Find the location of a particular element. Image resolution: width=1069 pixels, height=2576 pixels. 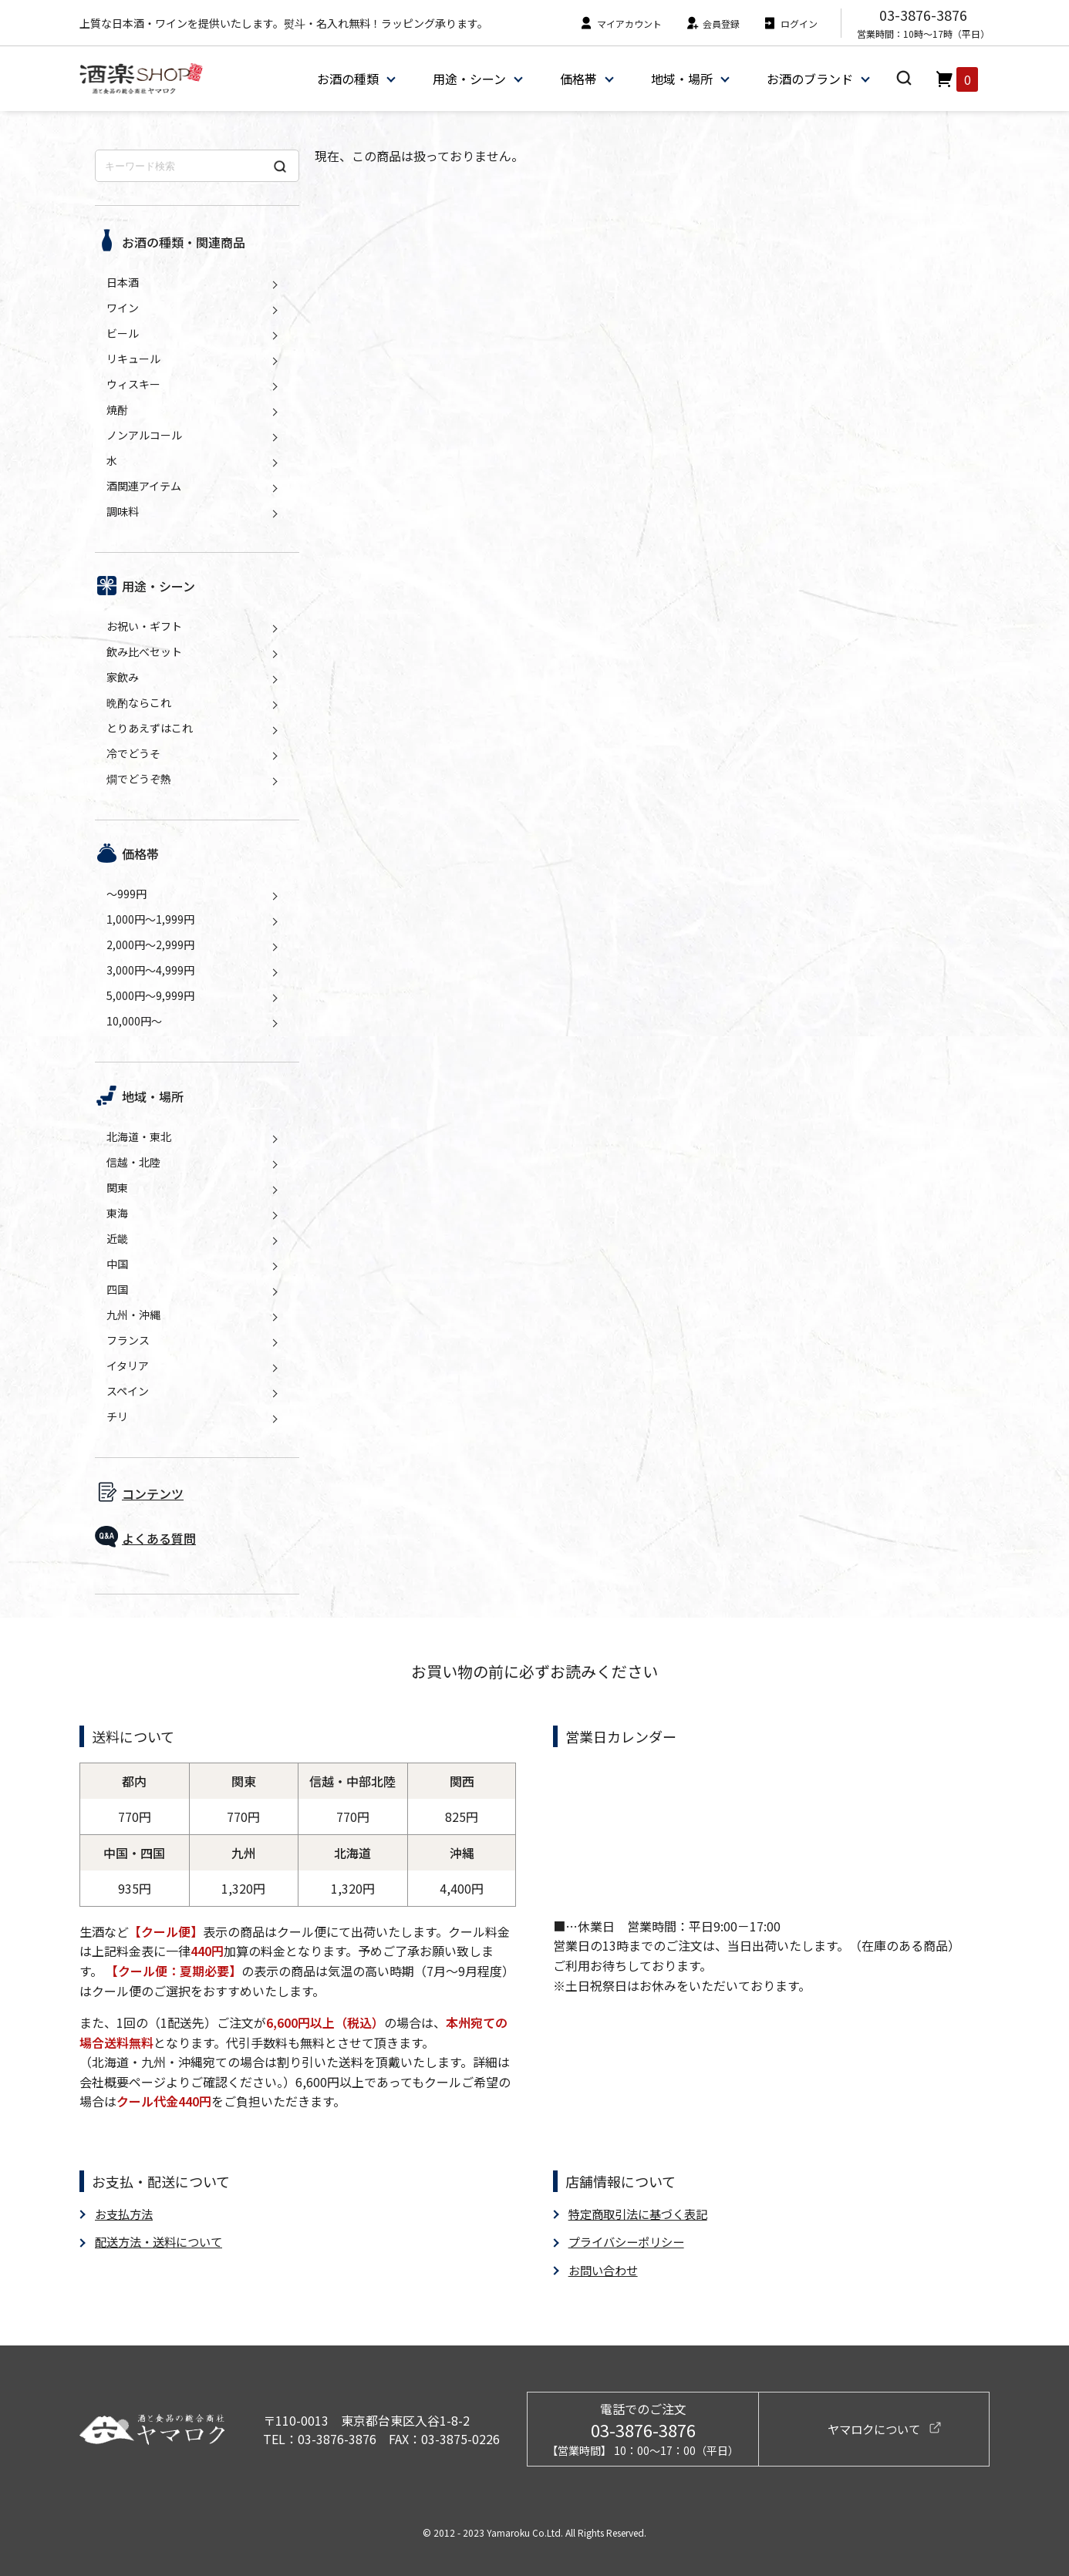

3,000円～4,999円 is located at coordinates (150, 970).